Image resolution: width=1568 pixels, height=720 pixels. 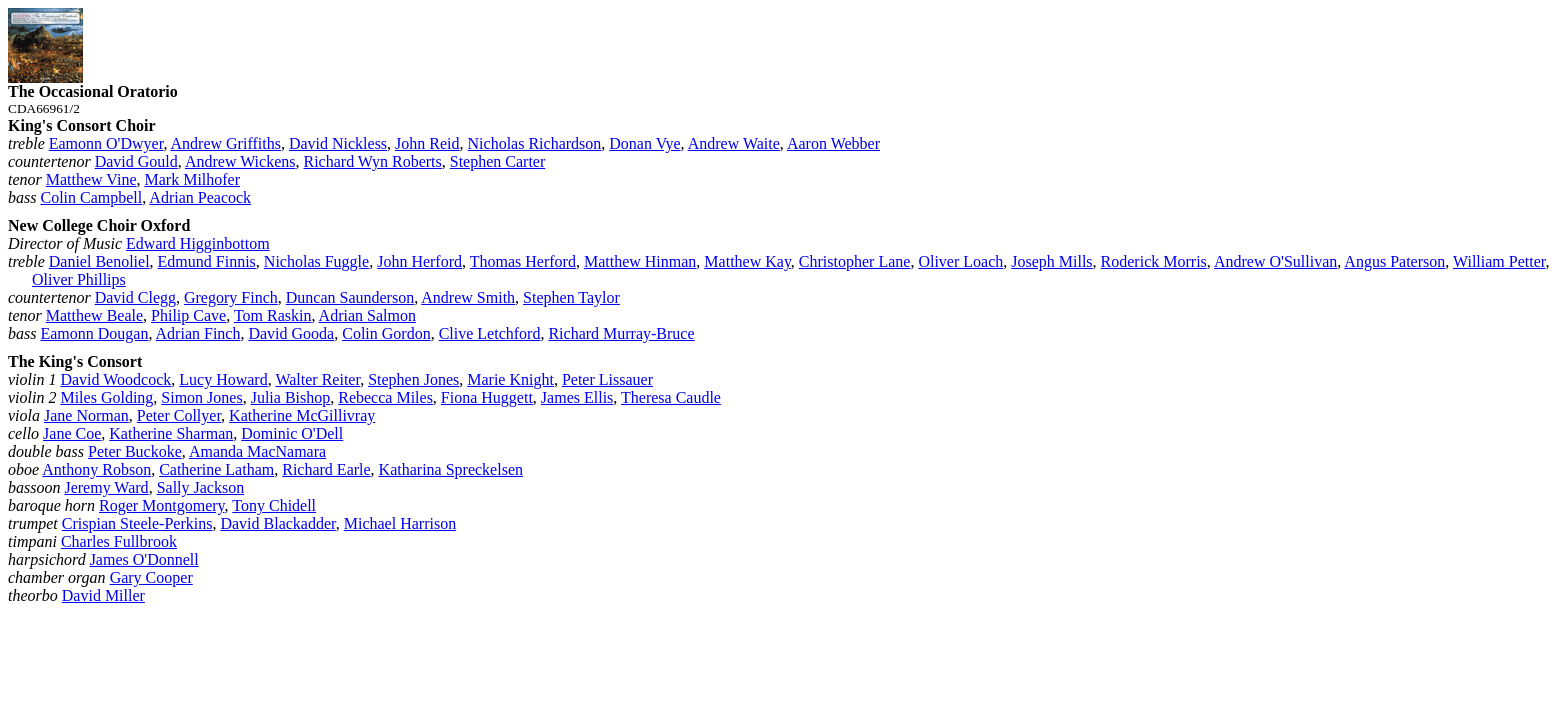 I want to click on James O'Donnell, so click(x=144, y=559).